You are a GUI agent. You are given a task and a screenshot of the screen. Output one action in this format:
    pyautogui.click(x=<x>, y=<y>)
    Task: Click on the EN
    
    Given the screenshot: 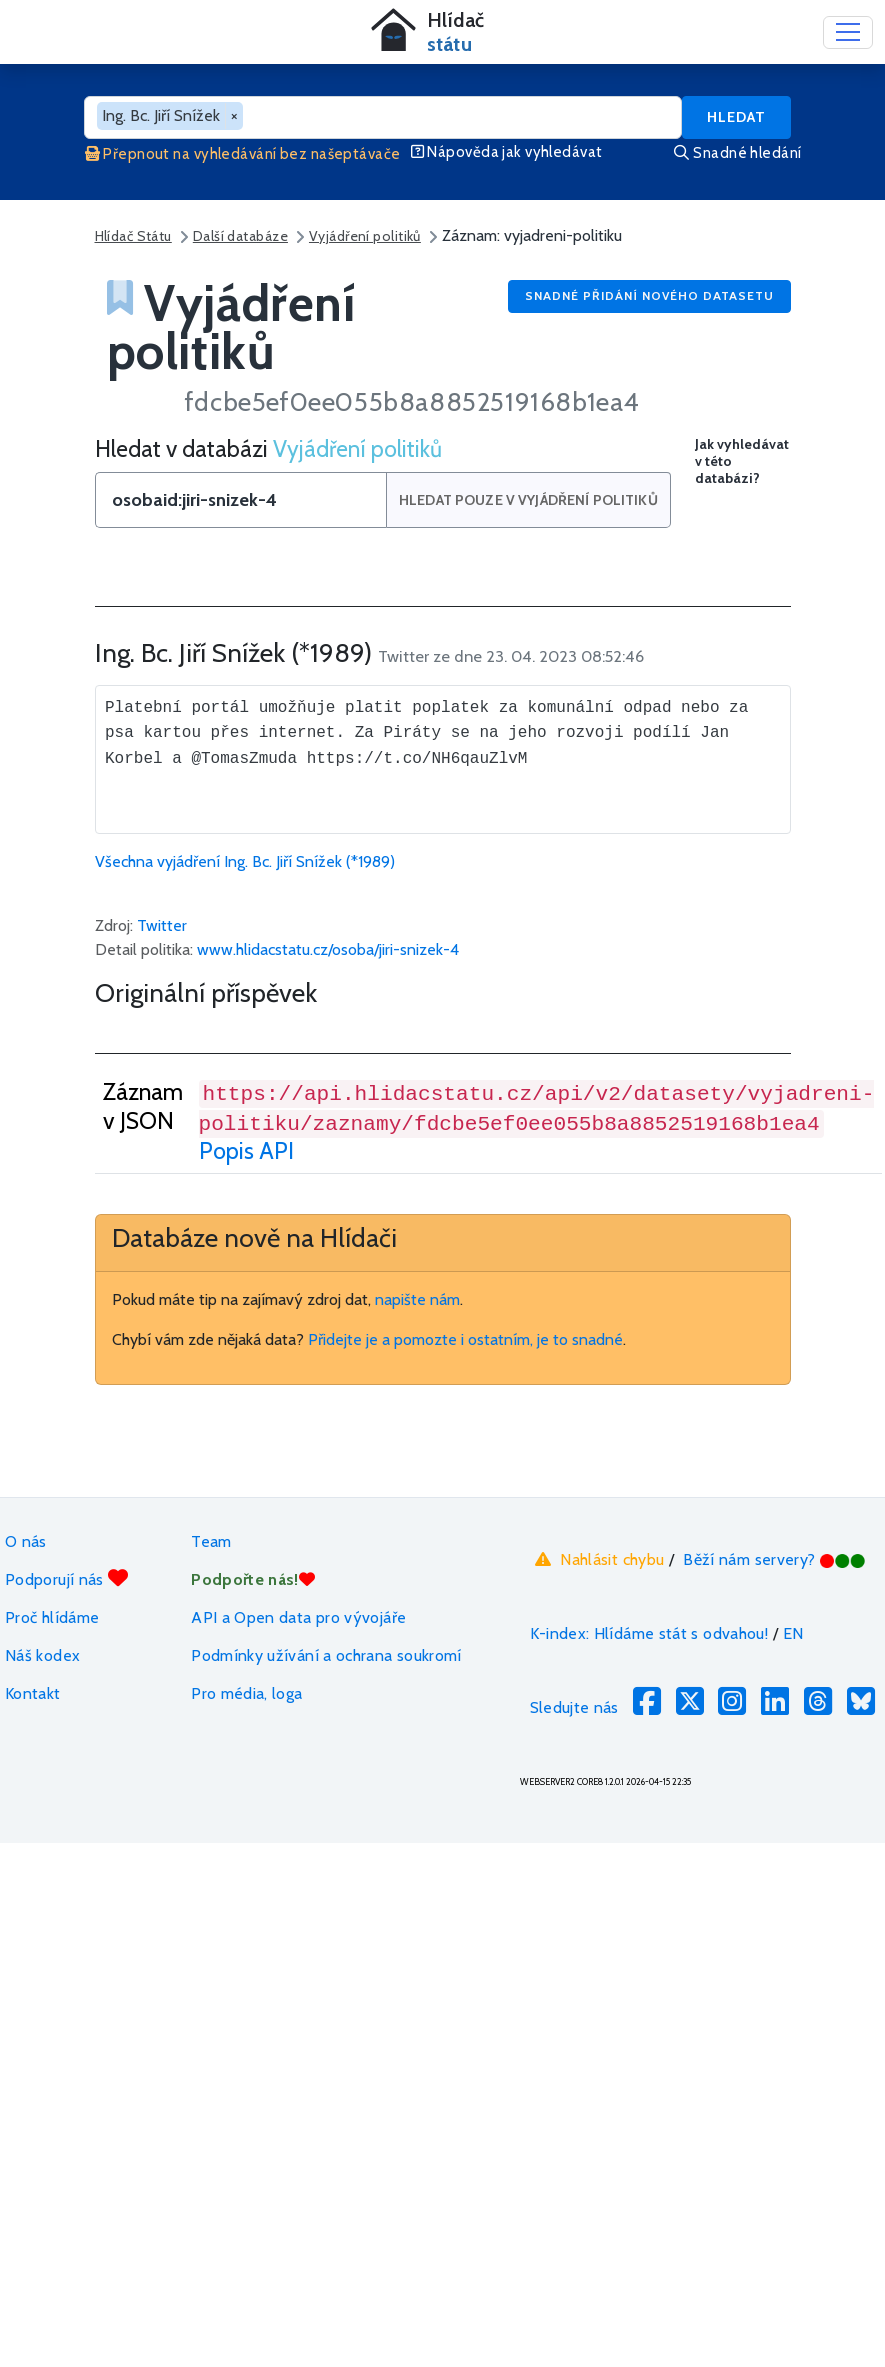 What is the action you would take?
    pyautogui.click(x=793, y=1633)
    